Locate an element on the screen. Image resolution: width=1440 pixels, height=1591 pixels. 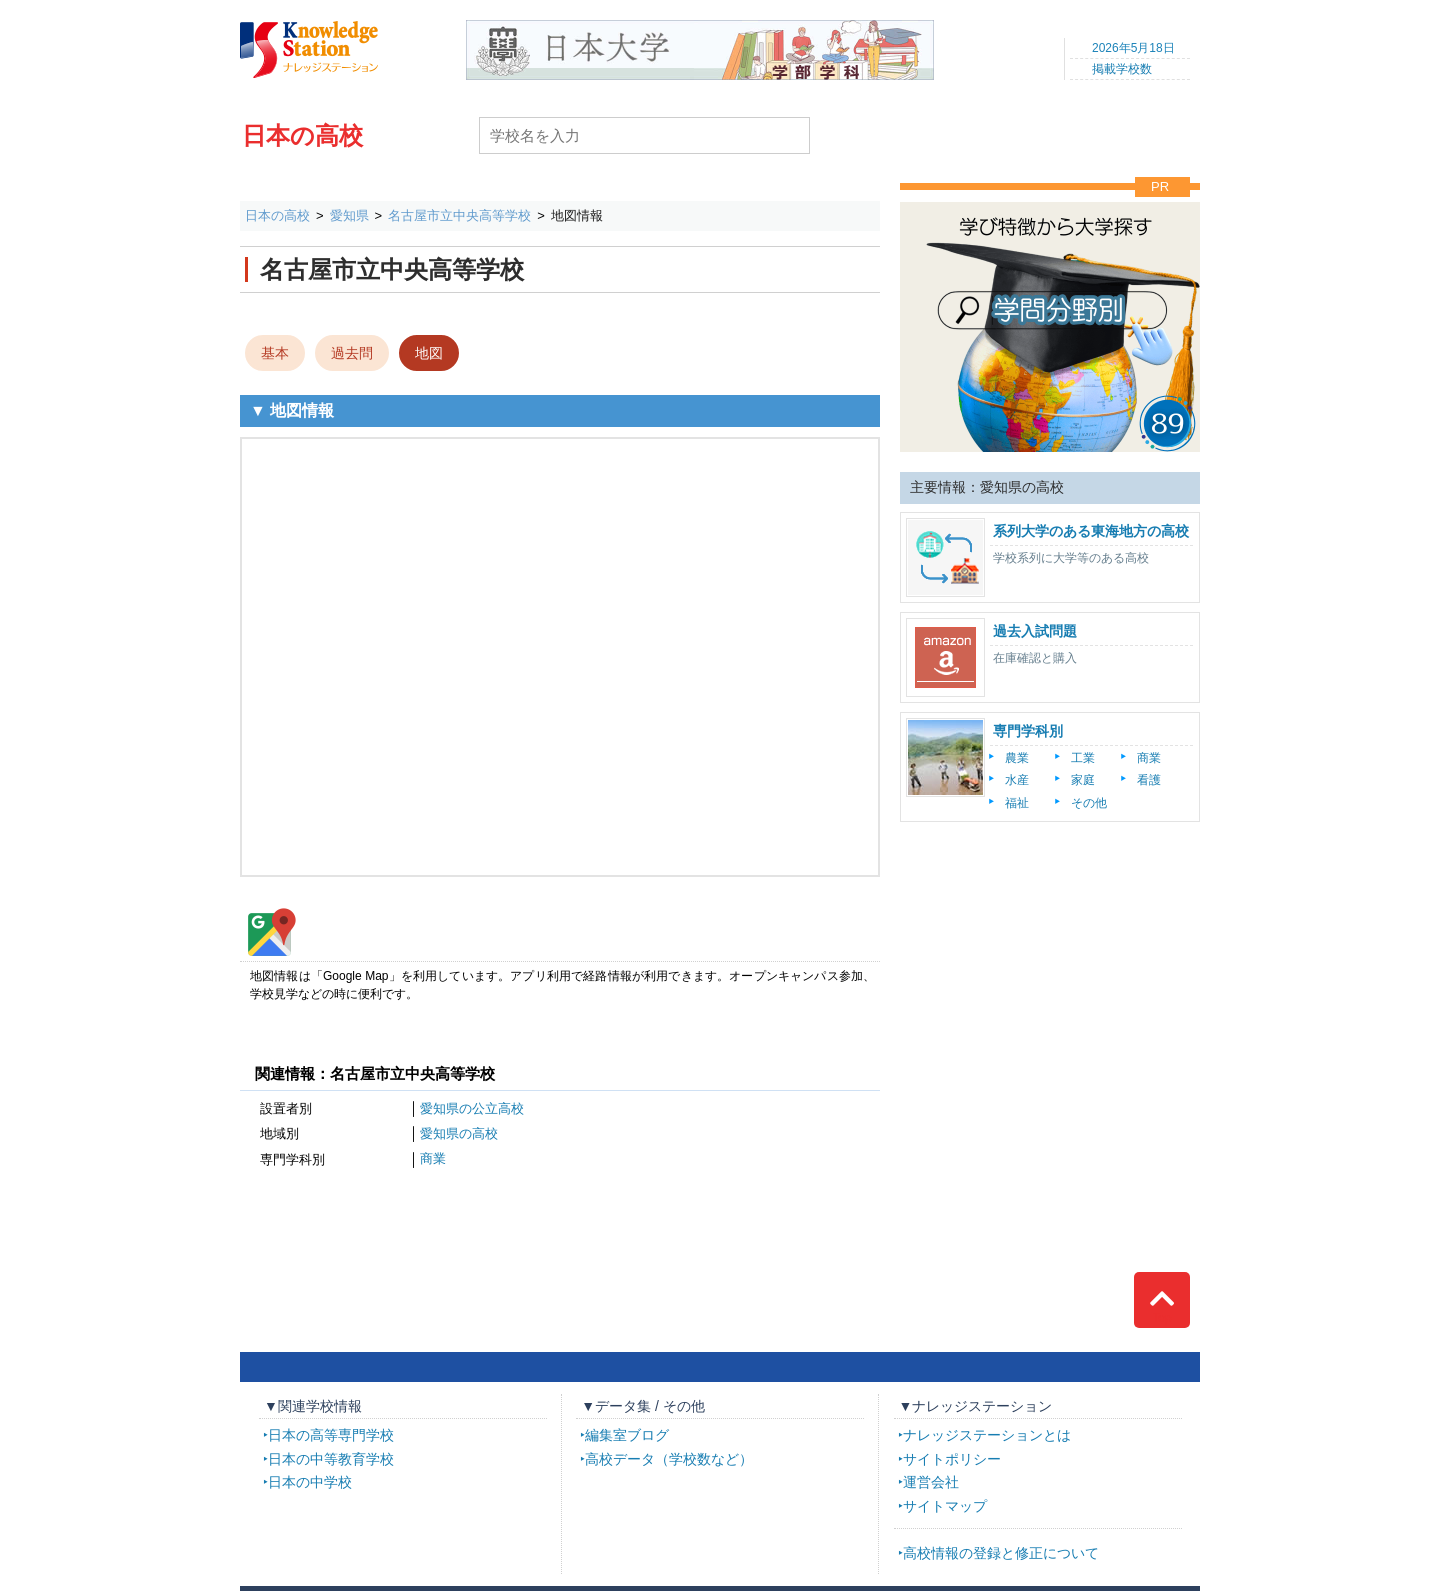
高校データ（学校数など） is located at coordinates (669, 1459).